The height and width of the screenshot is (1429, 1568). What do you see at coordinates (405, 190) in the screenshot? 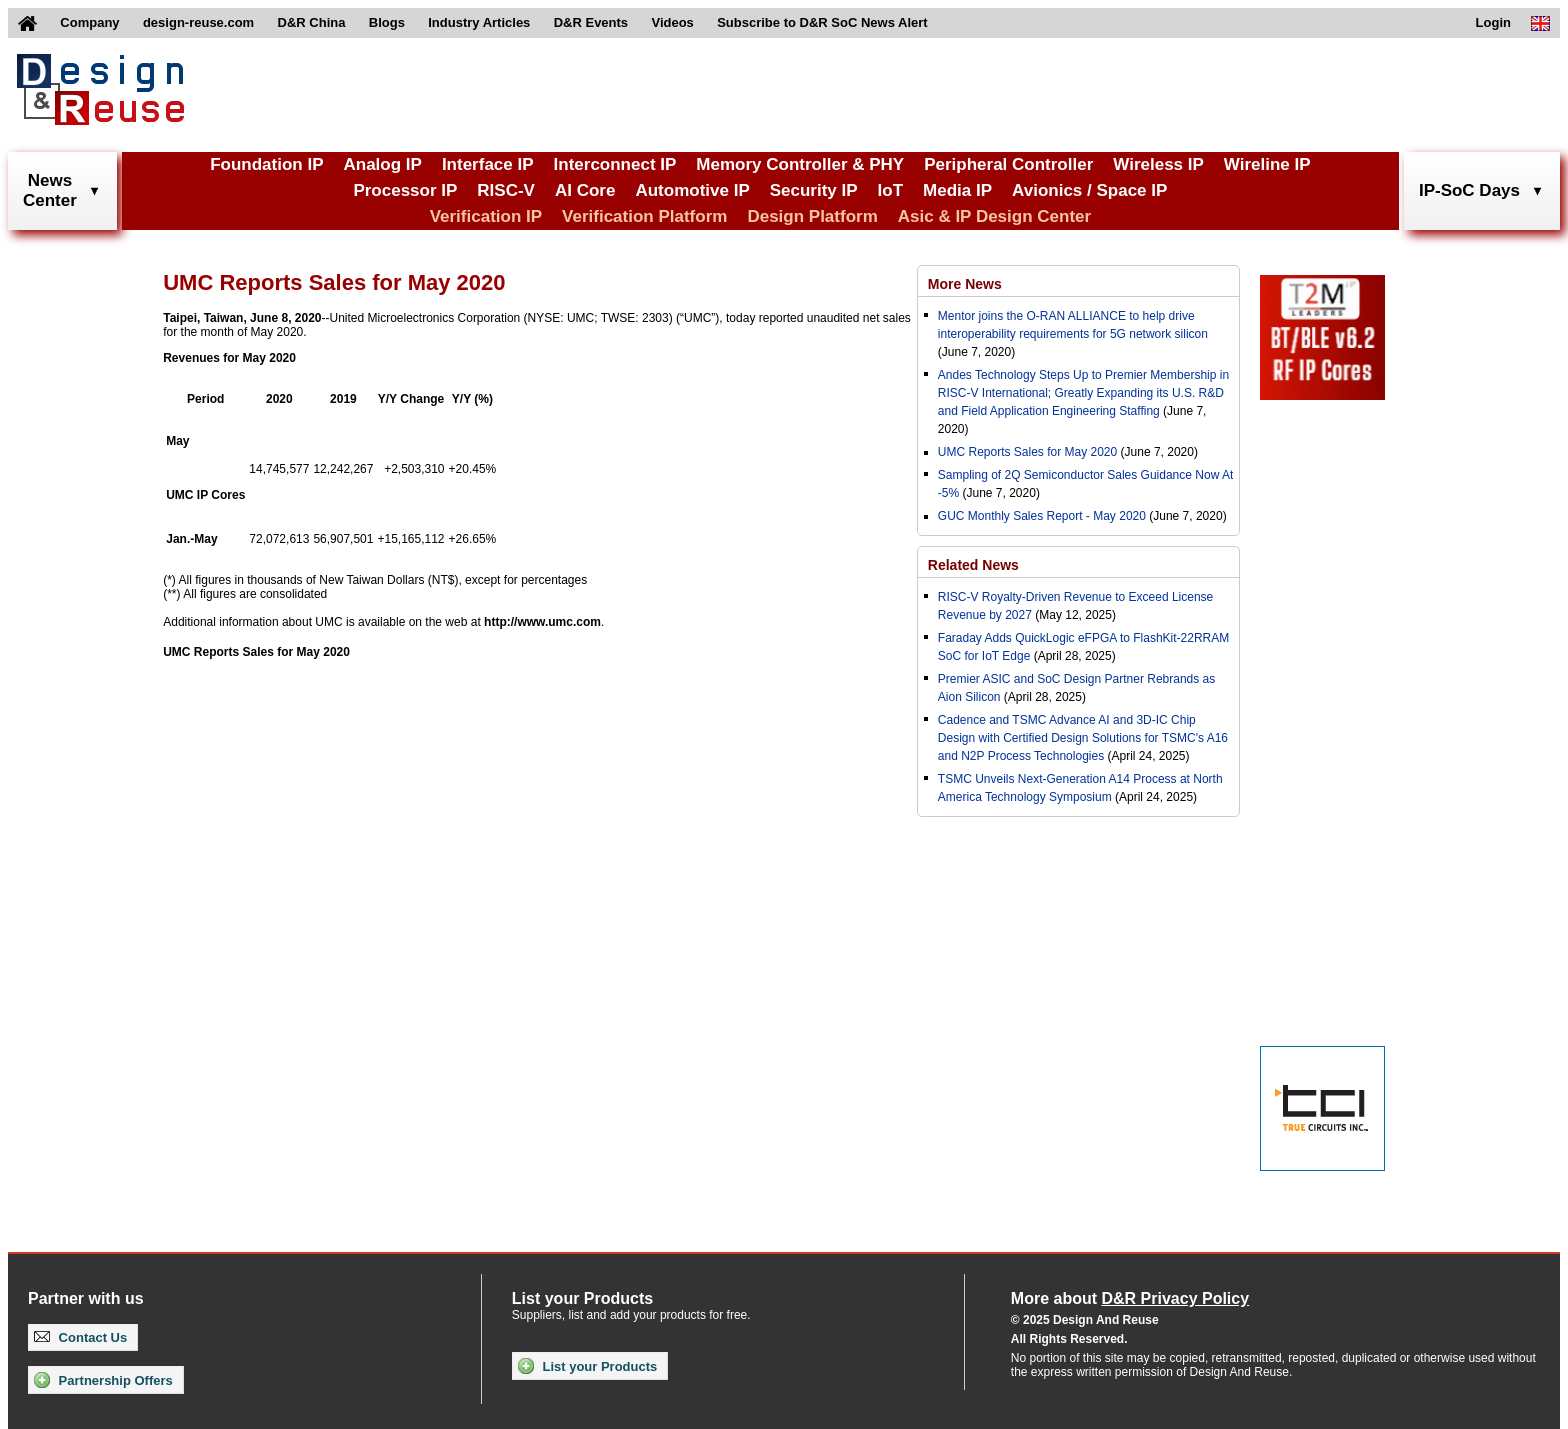
I see `Processor IP` at bounding box center [405, 190].